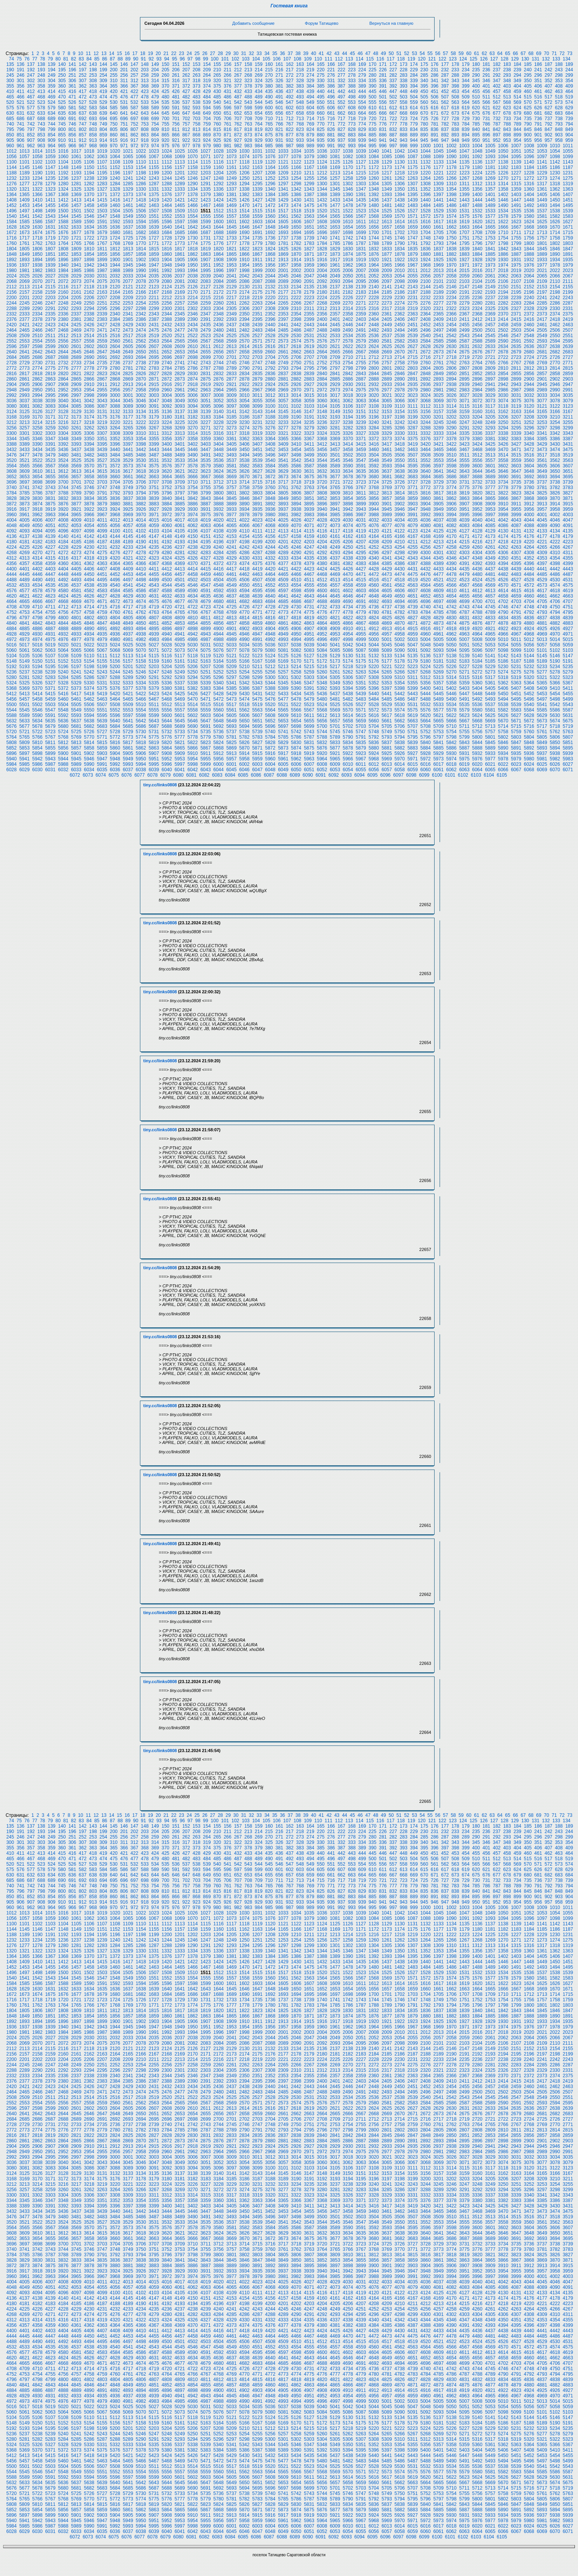  I want to click on 4951, so click(309, 634).